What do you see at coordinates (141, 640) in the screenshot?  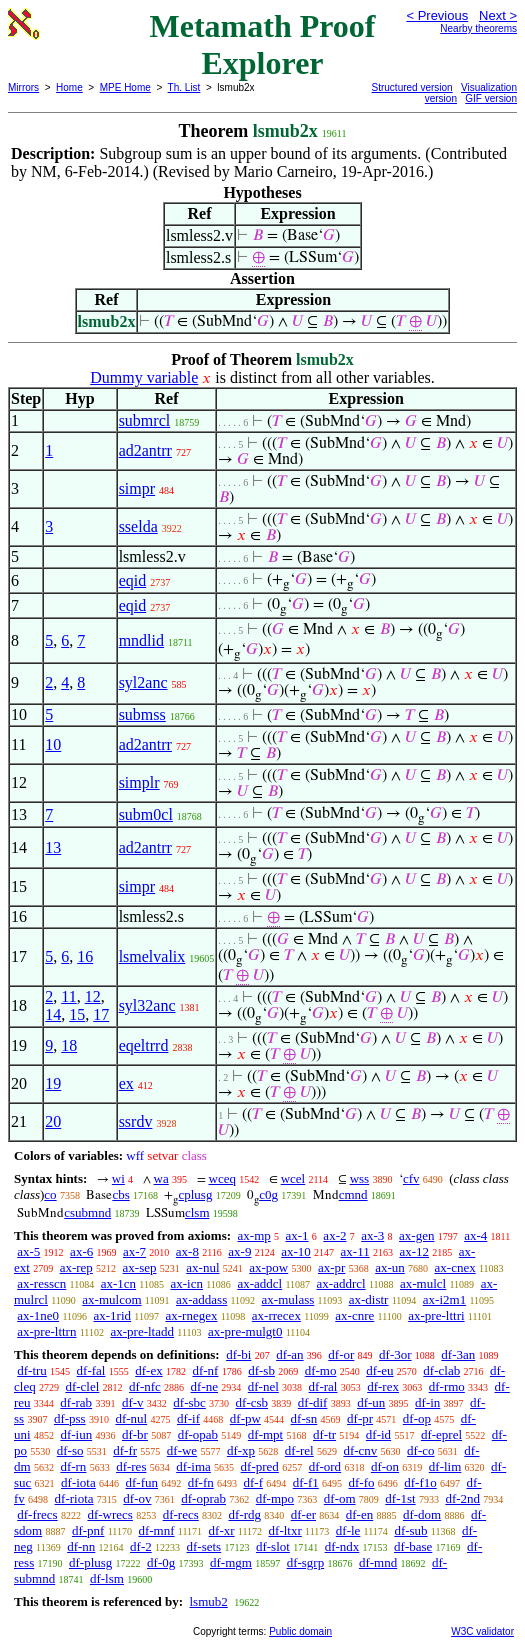 I see `mndlid` at bounding box center [141, 640].